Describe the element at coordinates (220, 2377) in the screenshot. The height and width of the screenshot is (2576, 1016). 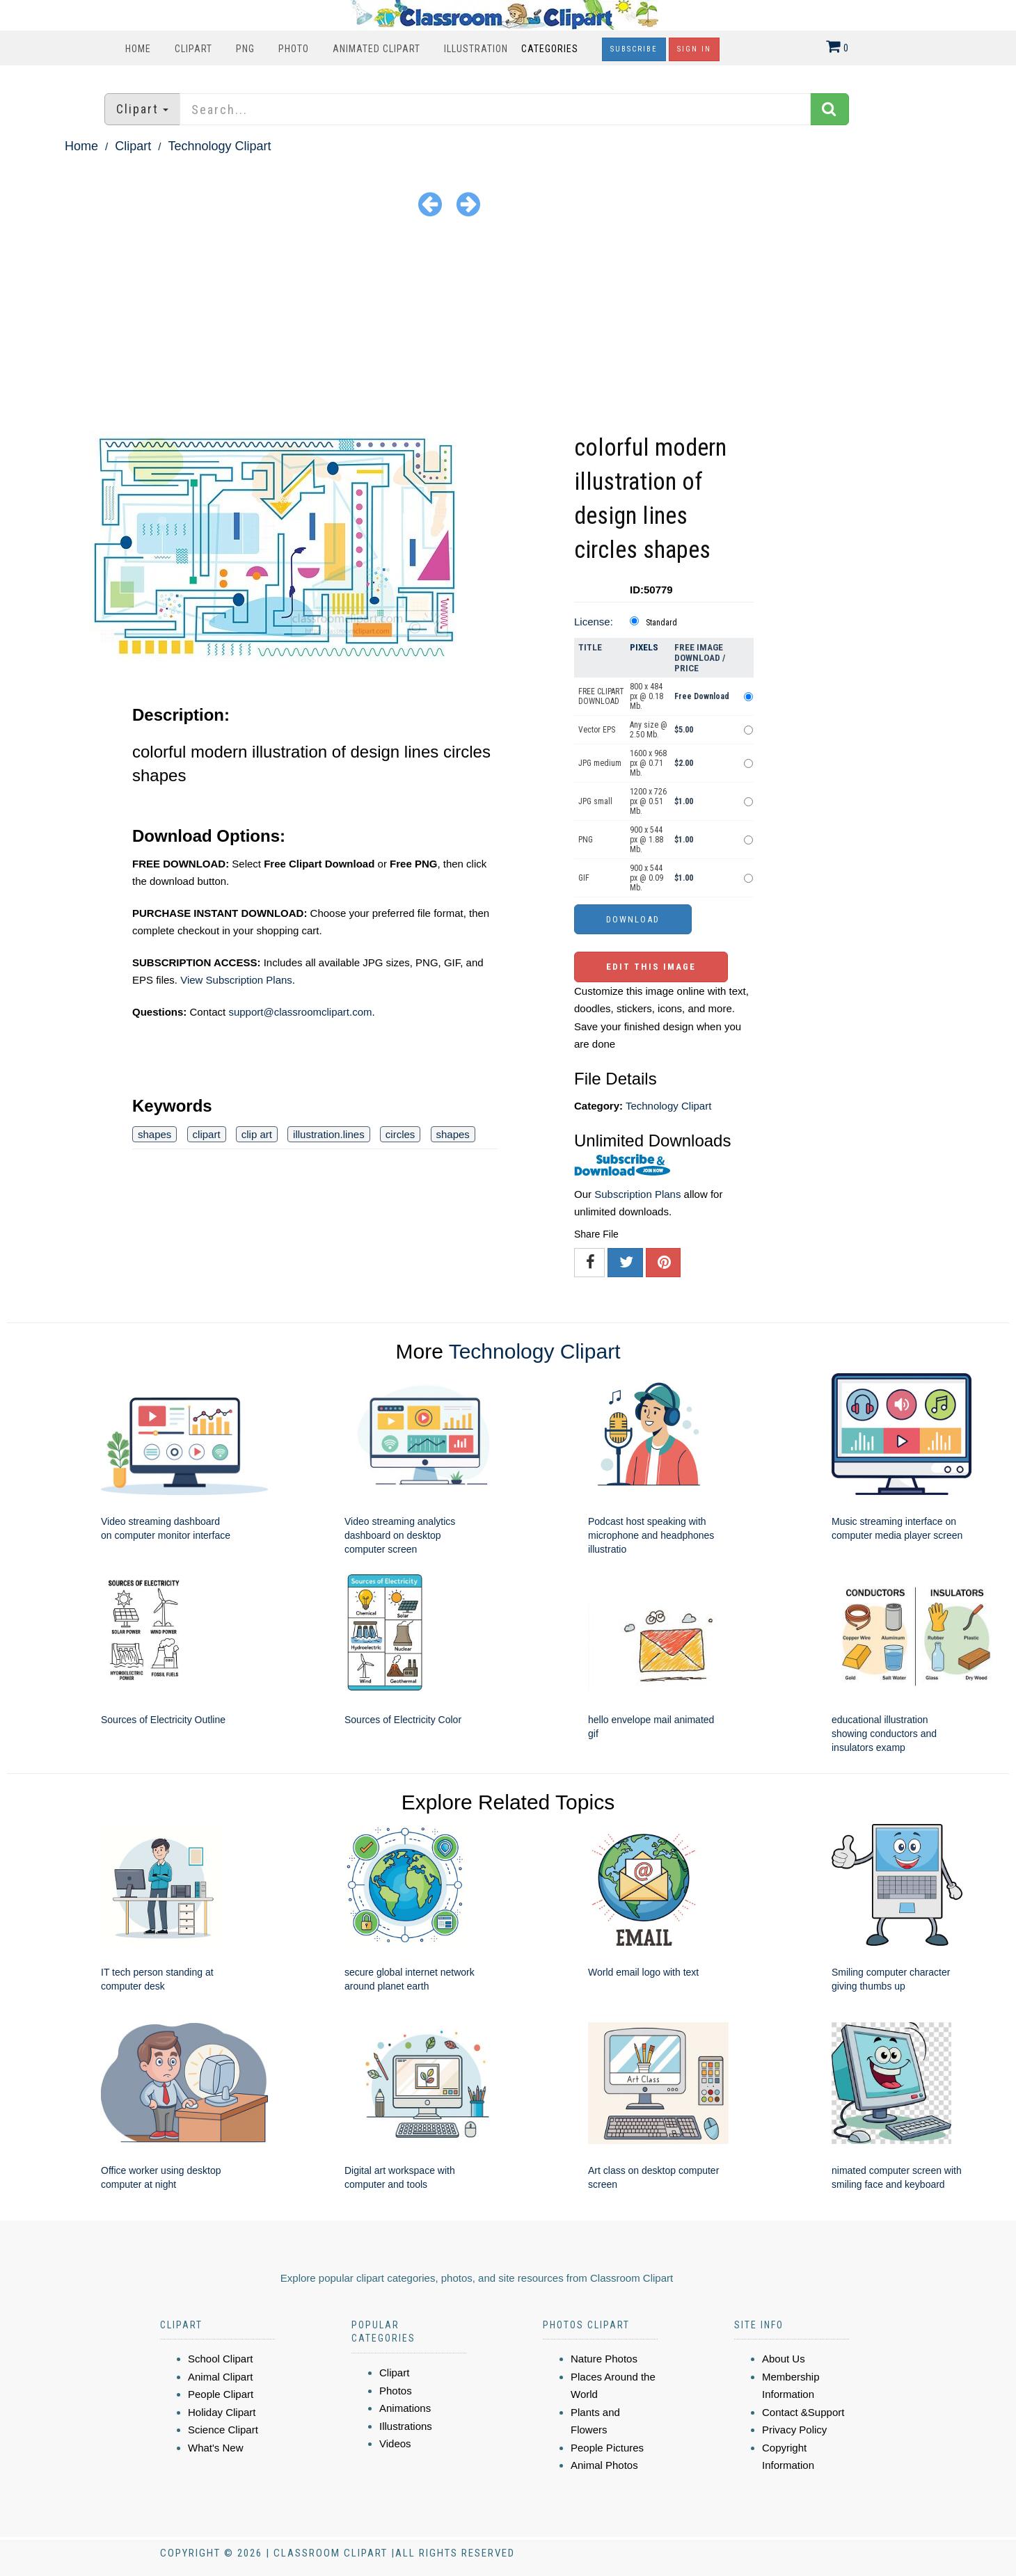
I see `Animal Clipart` at that location.